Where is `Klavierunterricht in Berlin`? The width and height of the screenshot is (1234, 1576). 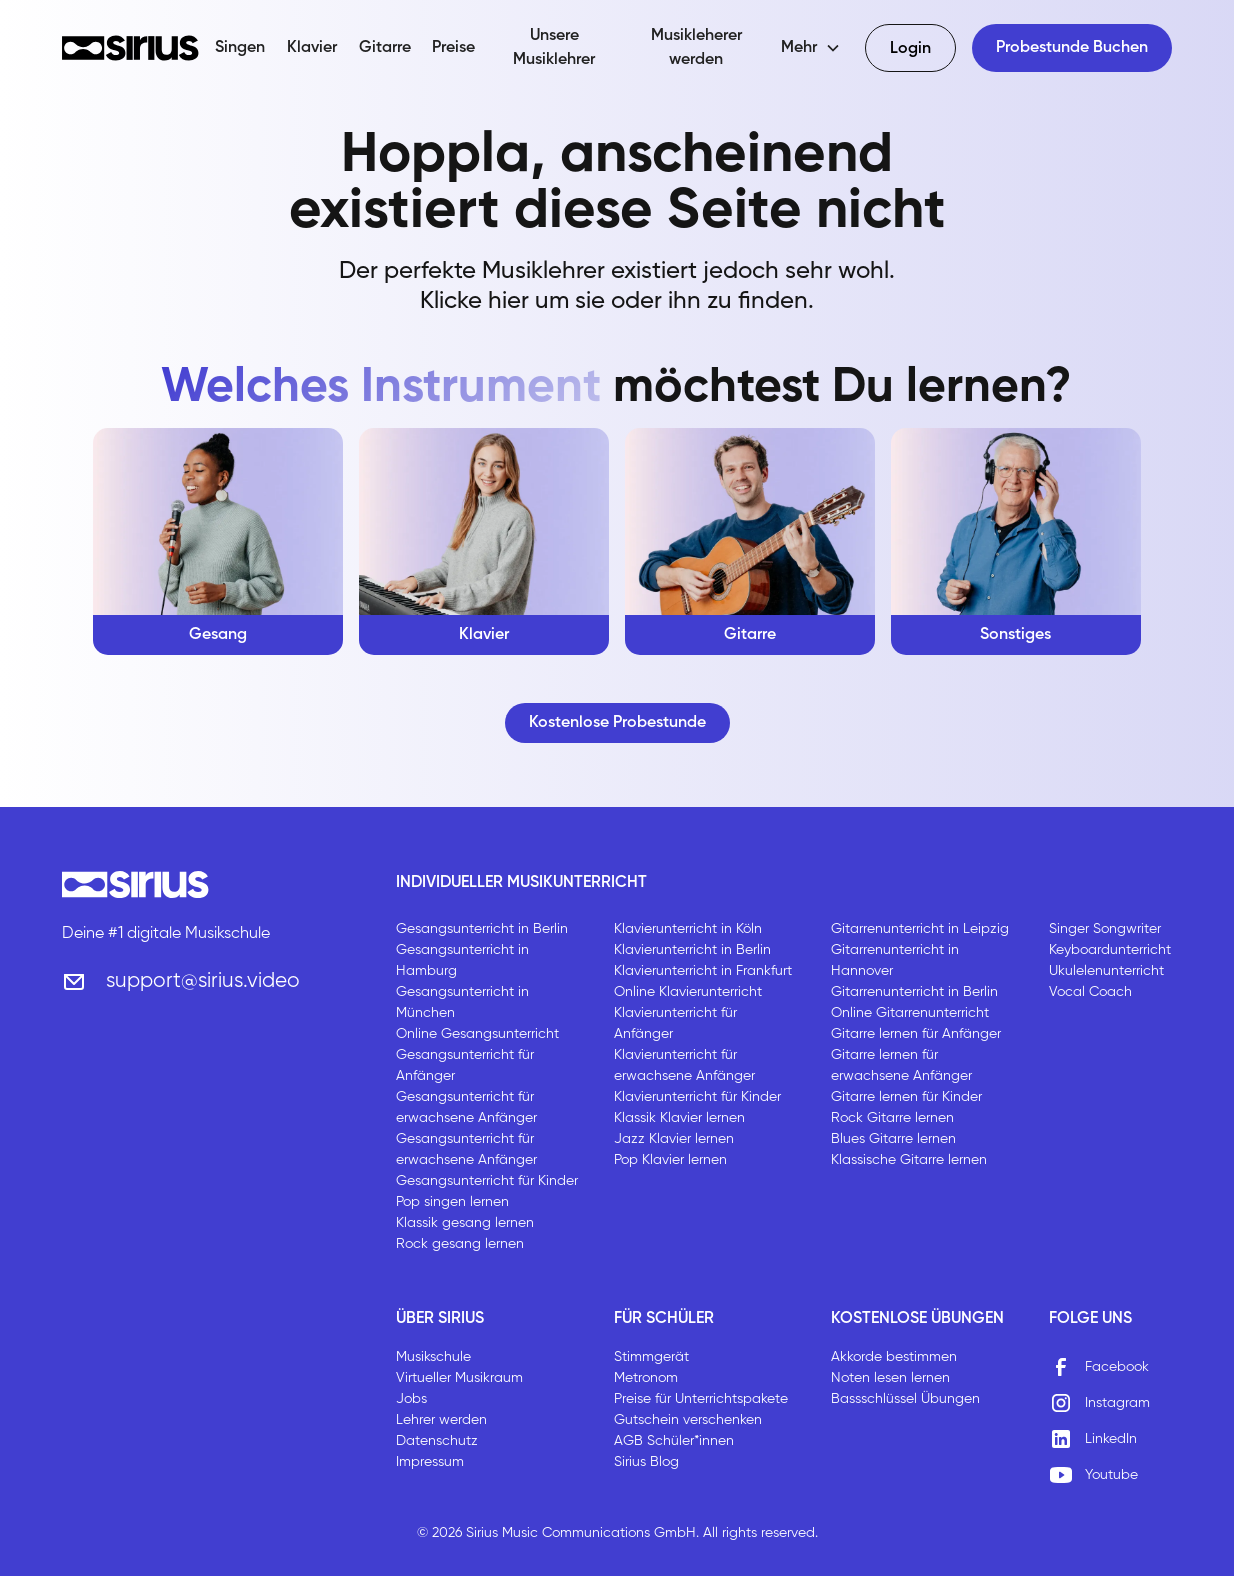
Klavierunterricht in Berlin is located at coordinates (692, 950).